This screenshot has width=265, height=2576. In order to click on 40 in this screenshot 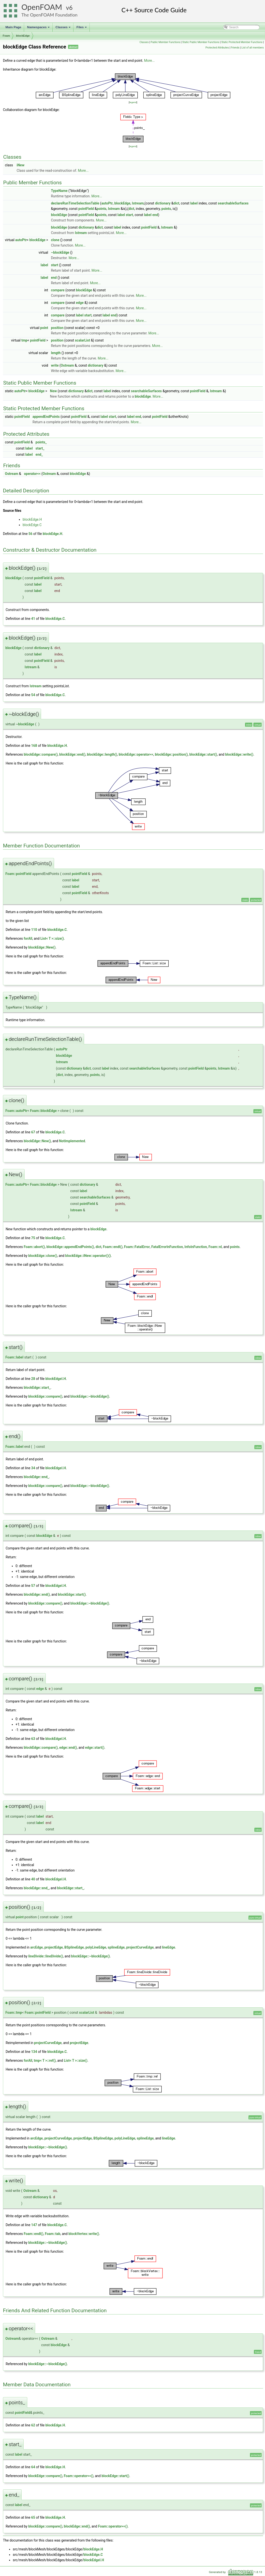, I will do `click(33, 1879)`.